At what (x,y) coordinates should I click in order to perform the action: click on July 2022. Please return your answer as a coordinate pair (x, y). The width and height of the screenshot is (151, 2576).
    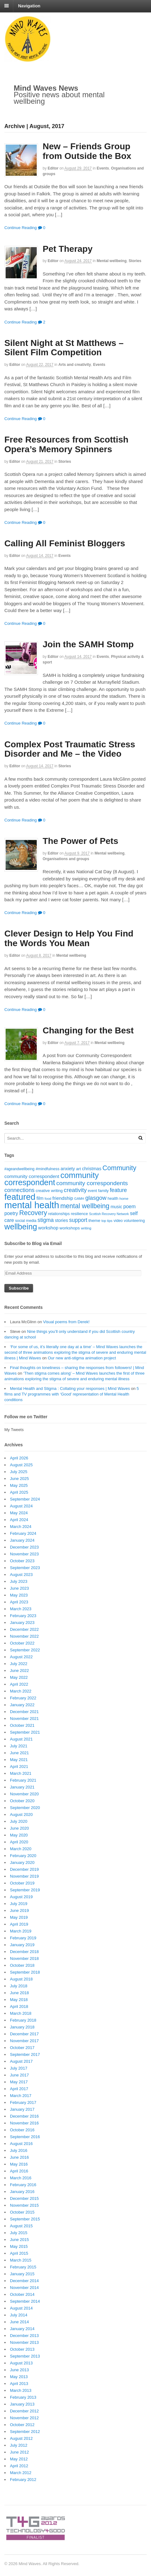
    Looking at the image, I should click on (18, 1663).